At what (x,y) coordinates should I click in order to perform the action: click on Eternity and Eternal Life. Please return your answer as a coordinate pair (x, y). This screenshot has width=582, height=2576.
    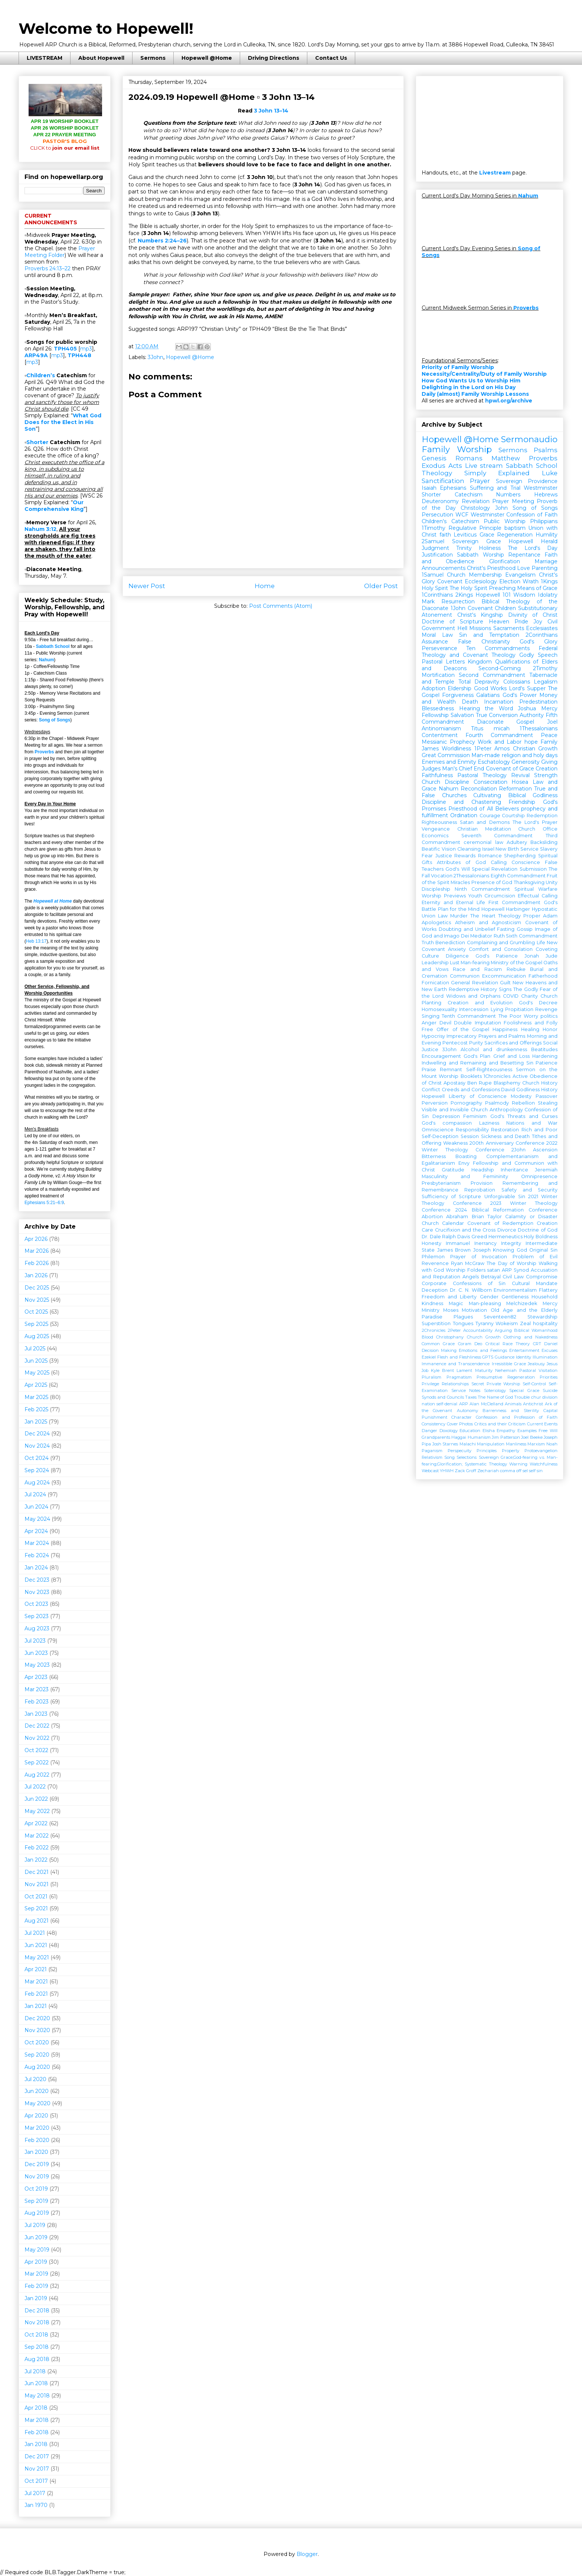
    Looking at the image, I should click on (453, 902).